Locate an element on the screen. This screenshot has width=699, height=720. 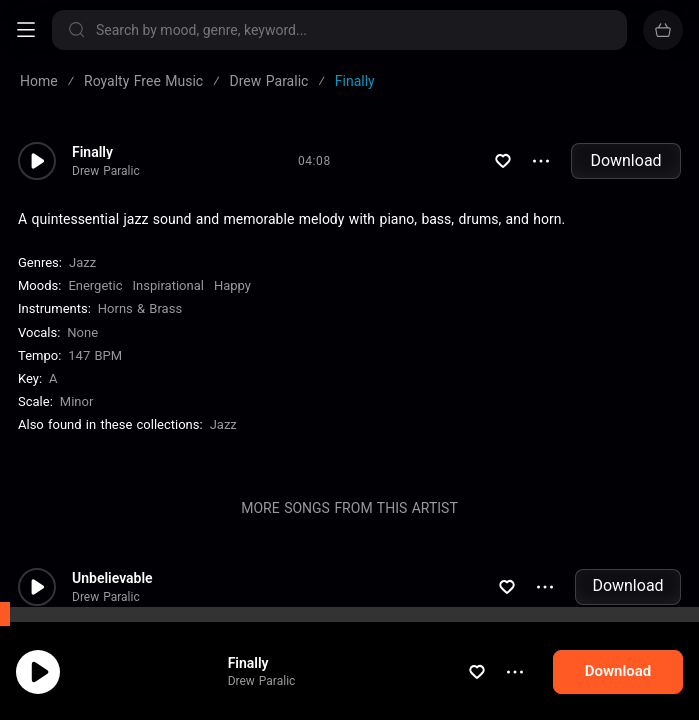
147 BPM is located at coordinates (95, 355).